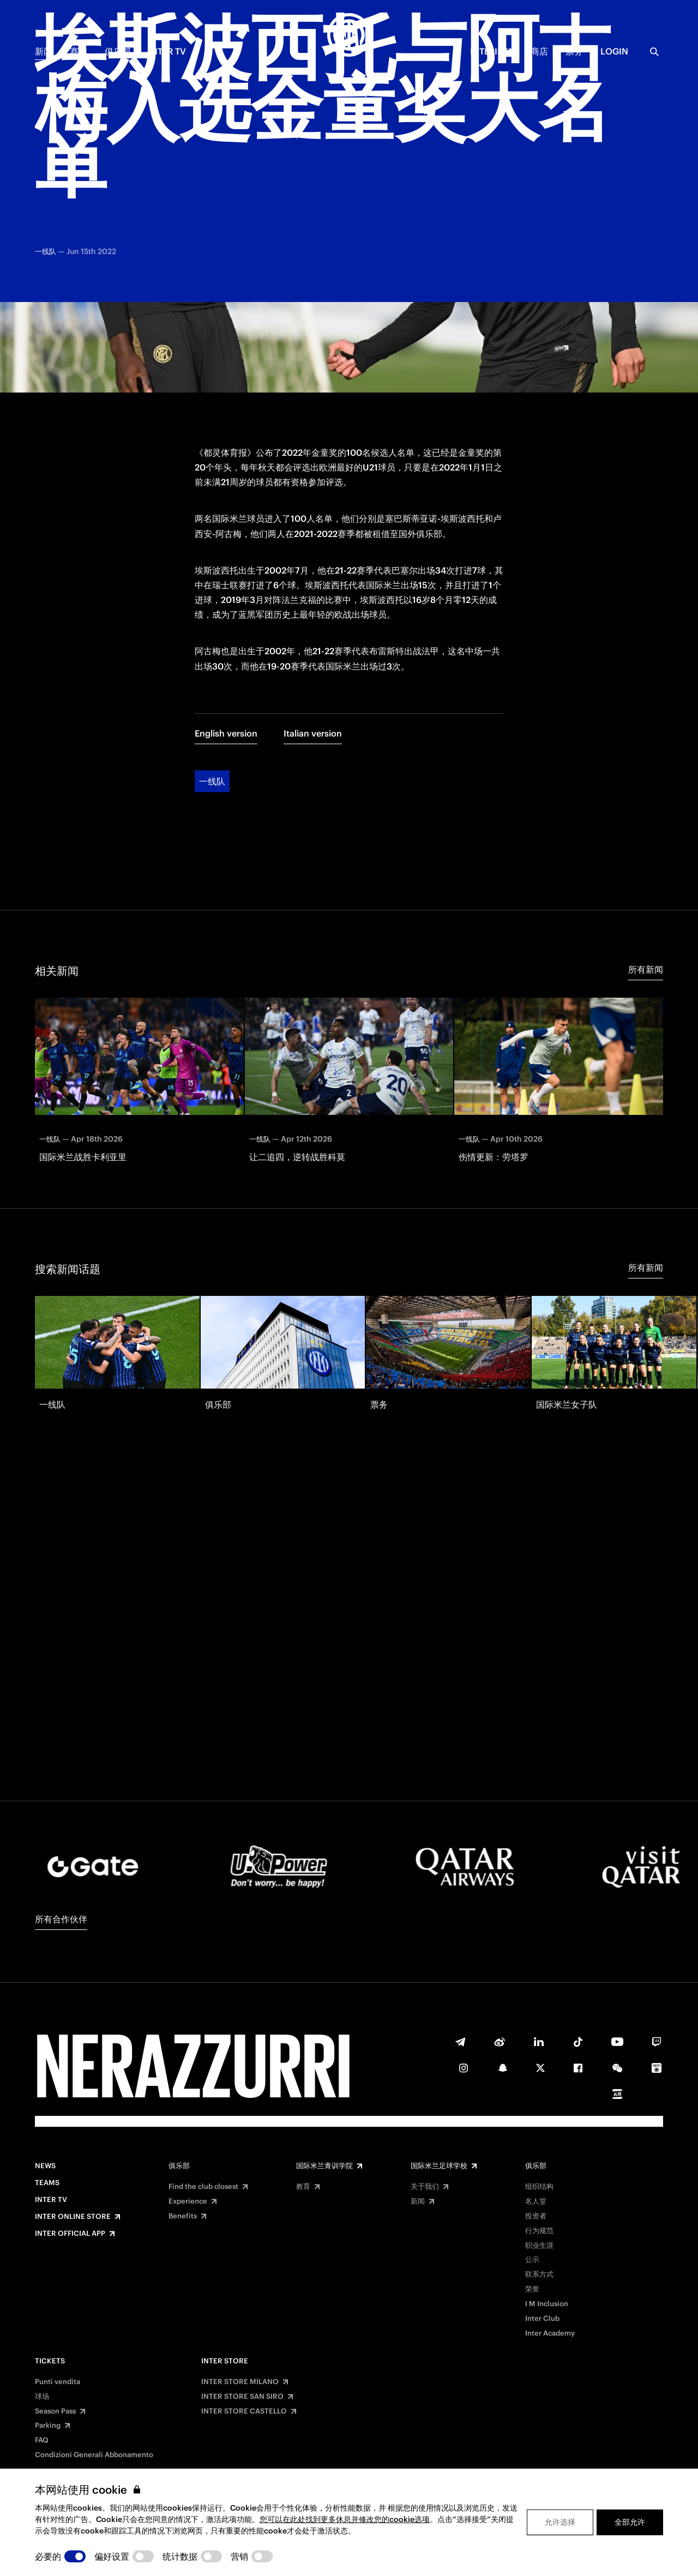 This screenshot has width=698, height=2576. Describe the element at coordinates (439, 2166) in the screenshot. I see `国际米兰足球学校` at that location.